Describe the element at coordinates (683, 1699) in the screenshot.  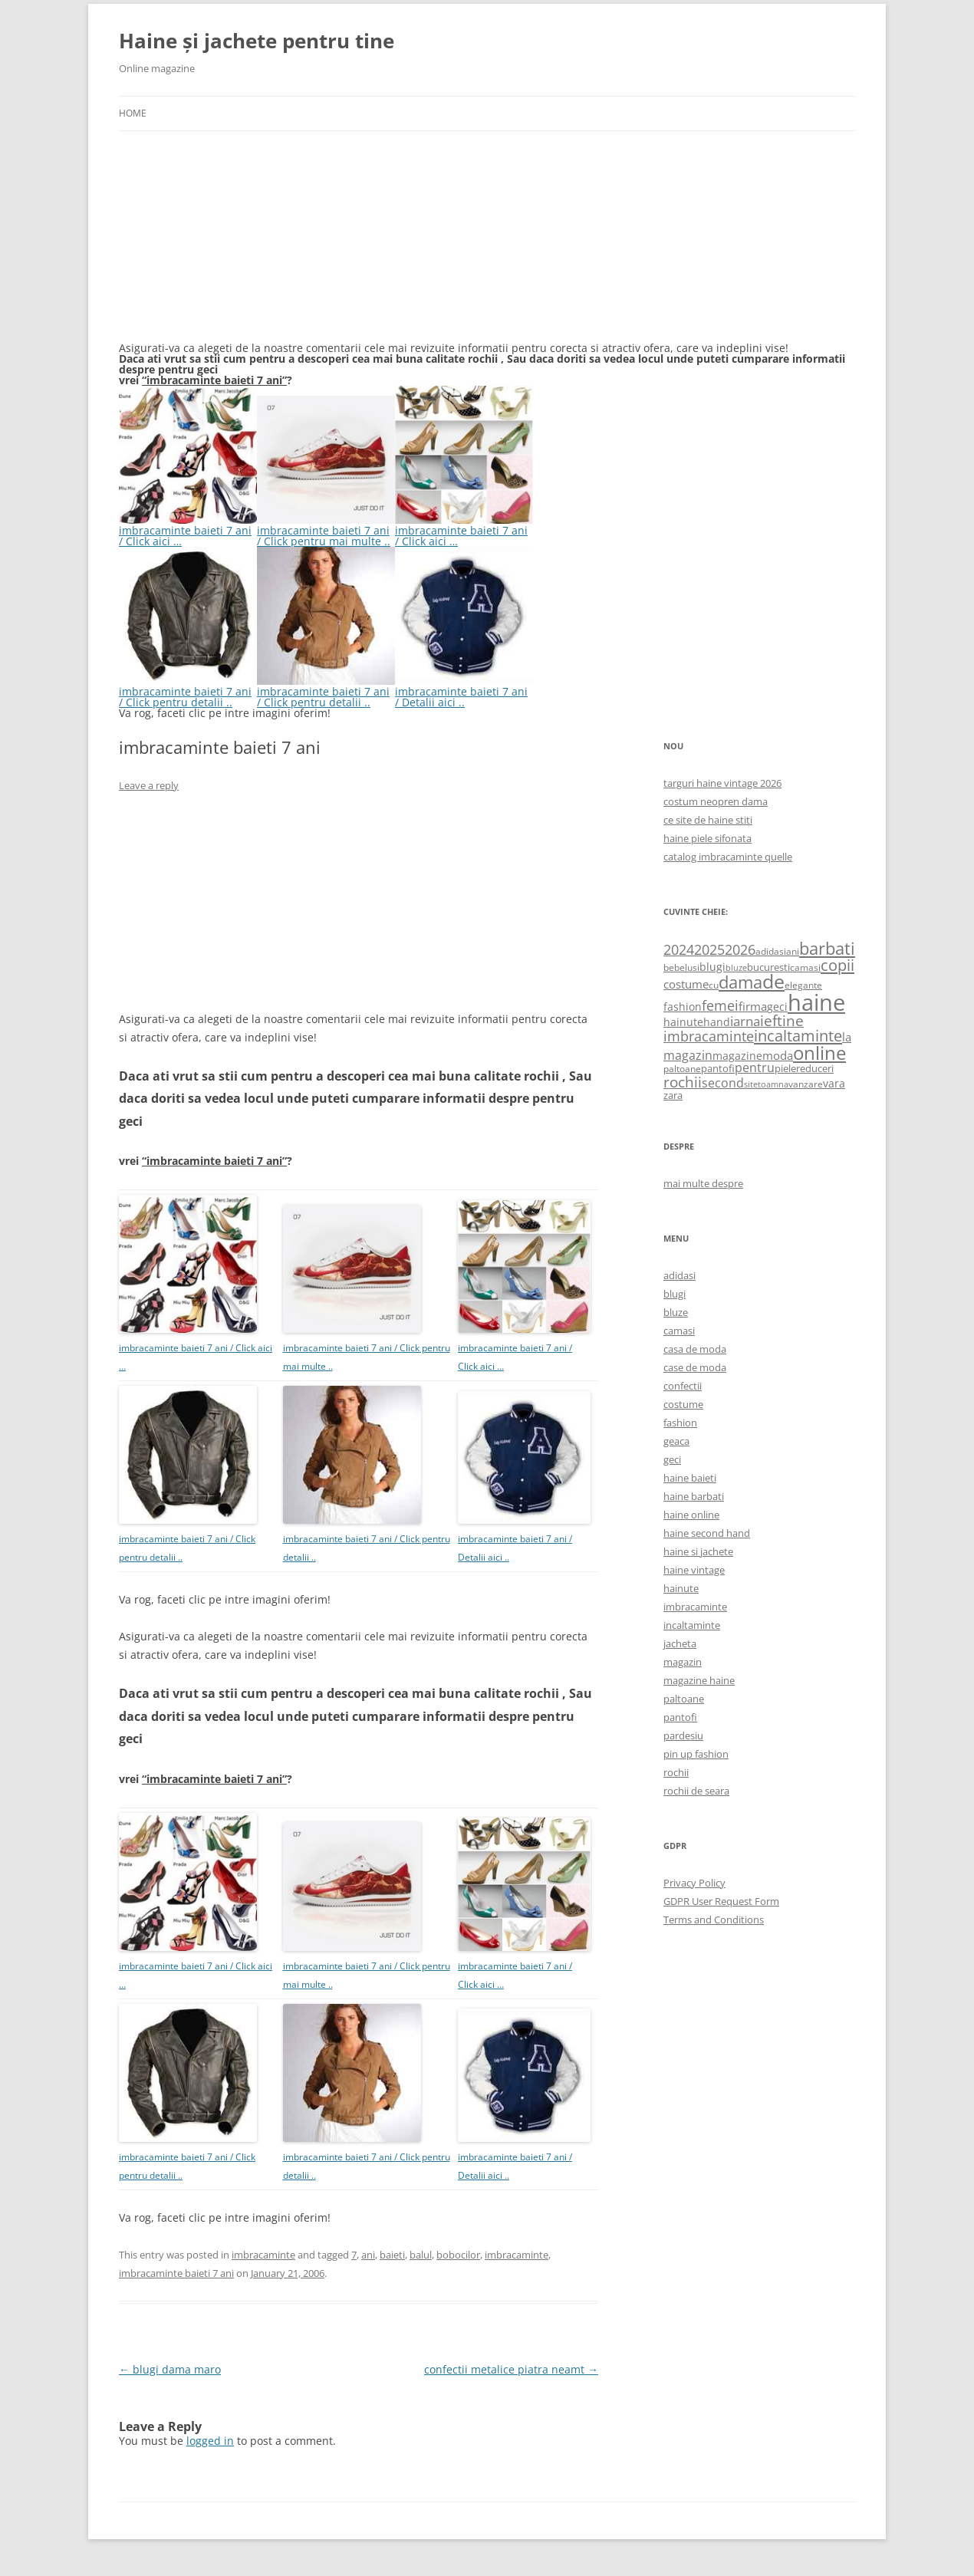
I see `paltoane` at that location.